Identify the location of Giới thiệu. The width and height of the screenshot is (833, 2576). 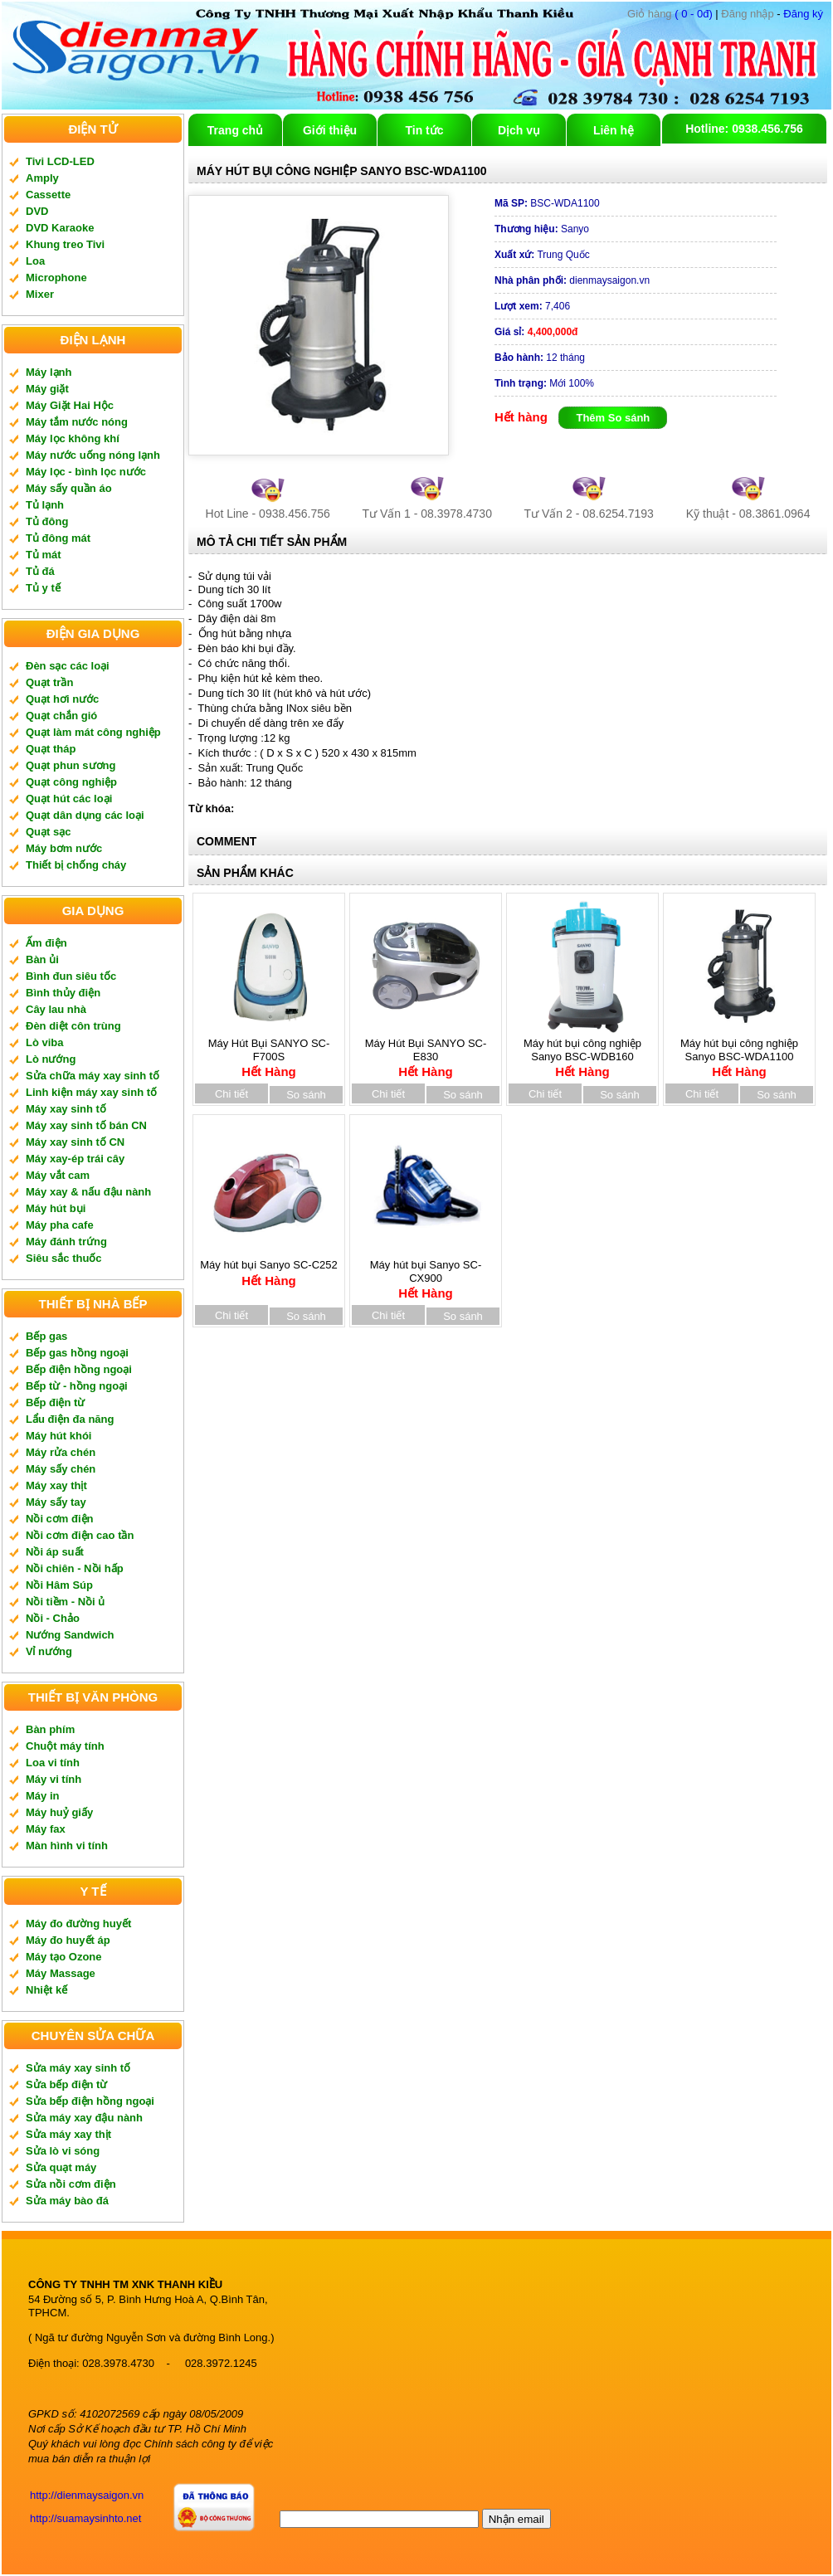
(330, 130).